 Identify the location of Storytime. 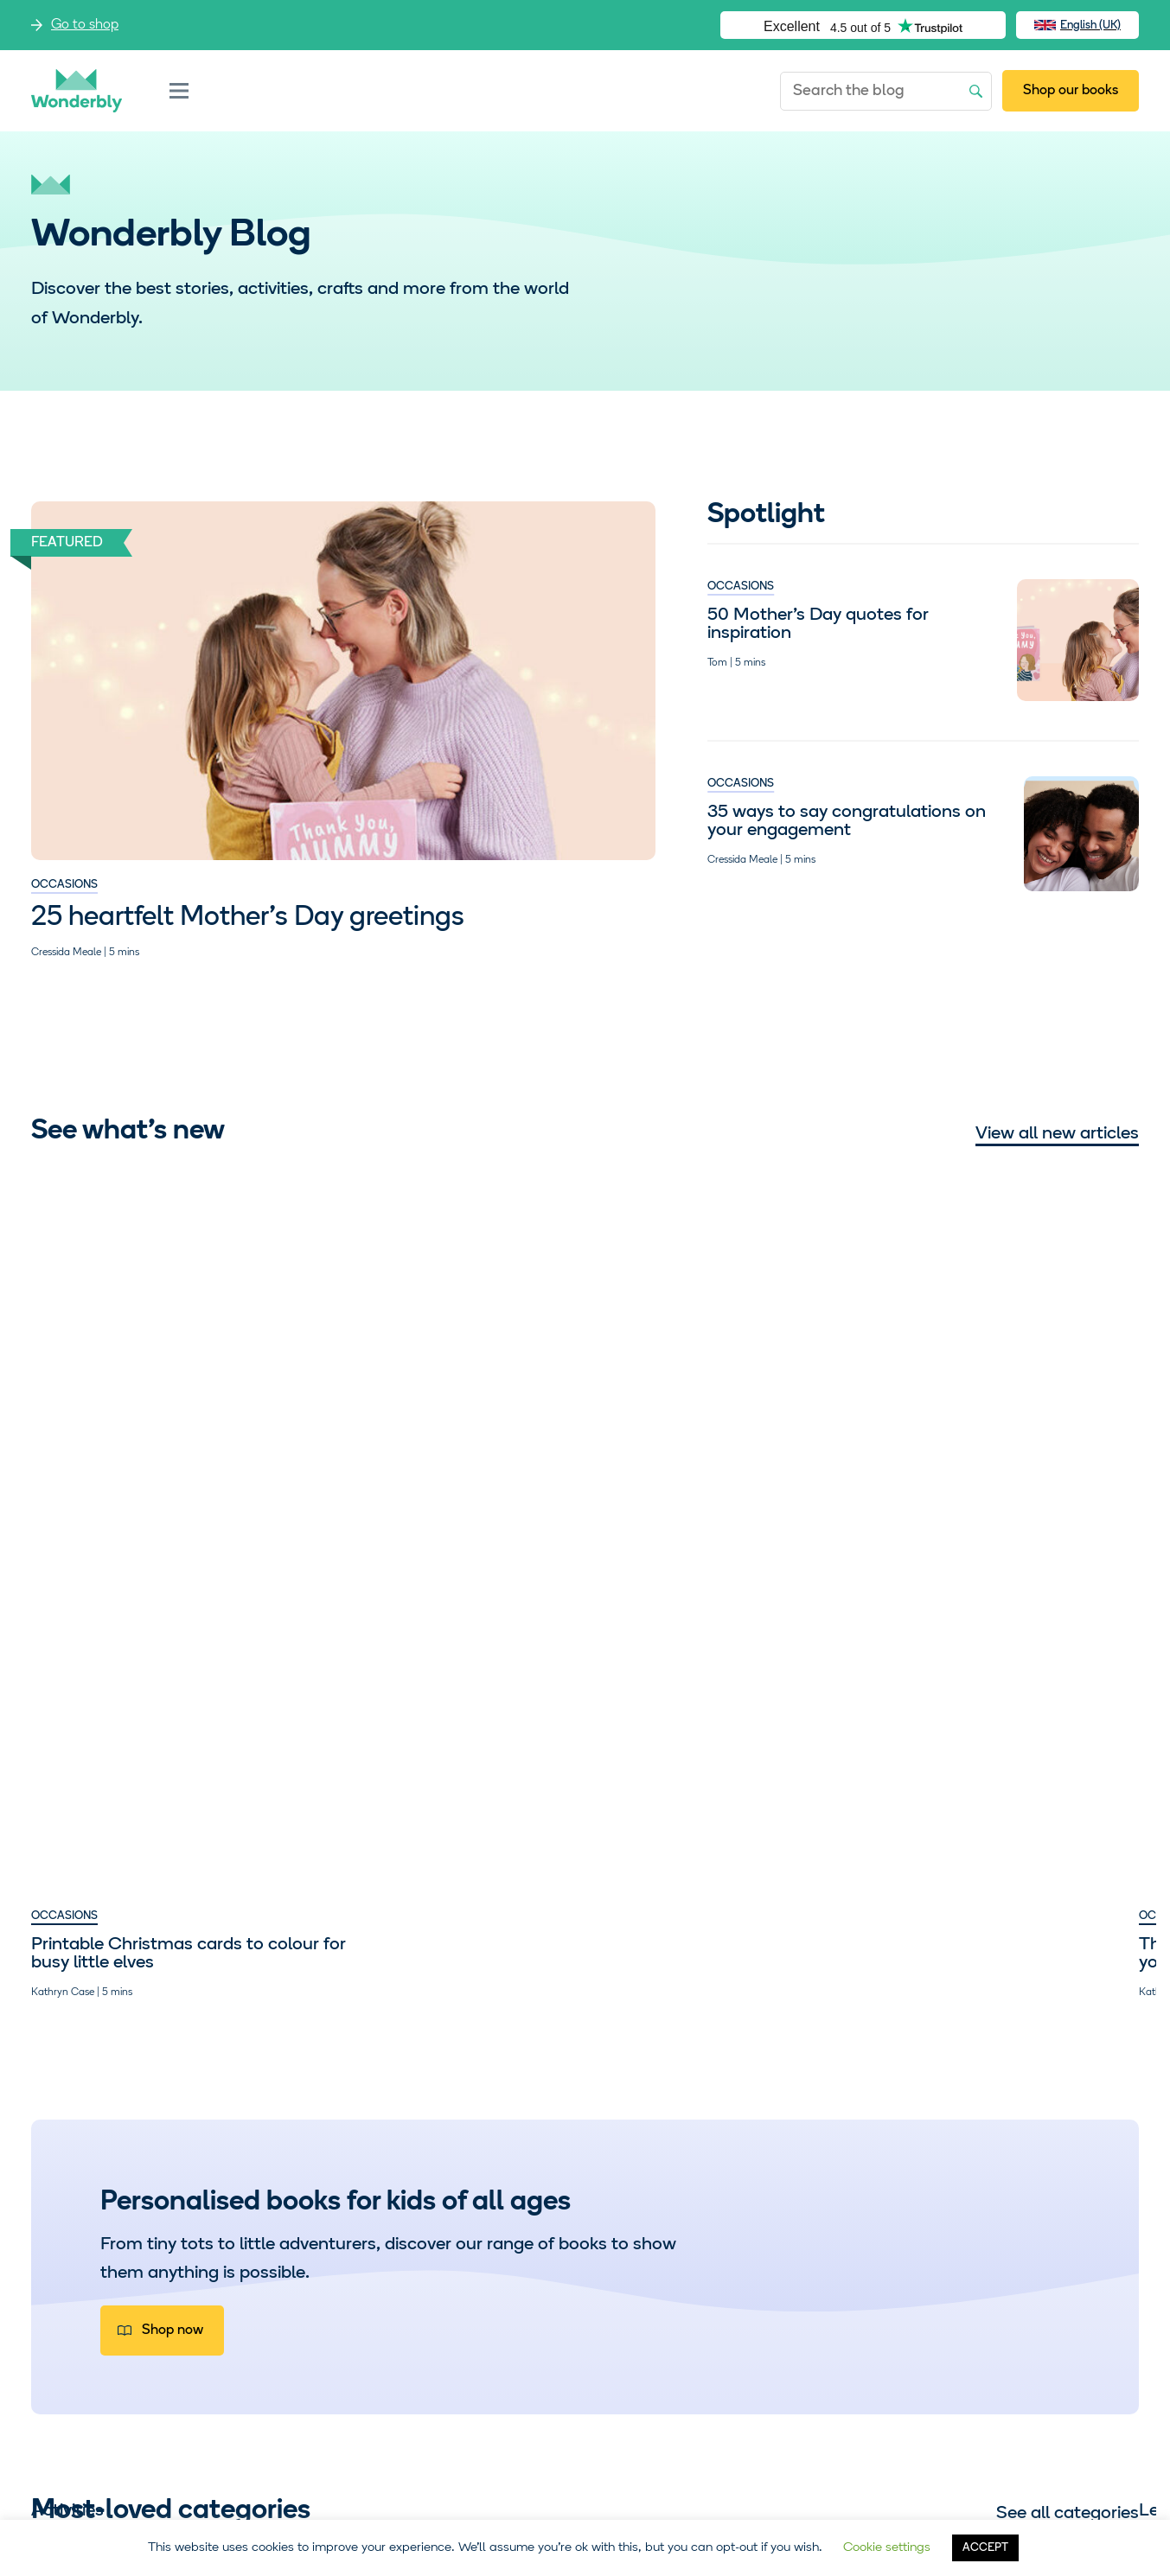
(988, 2127).